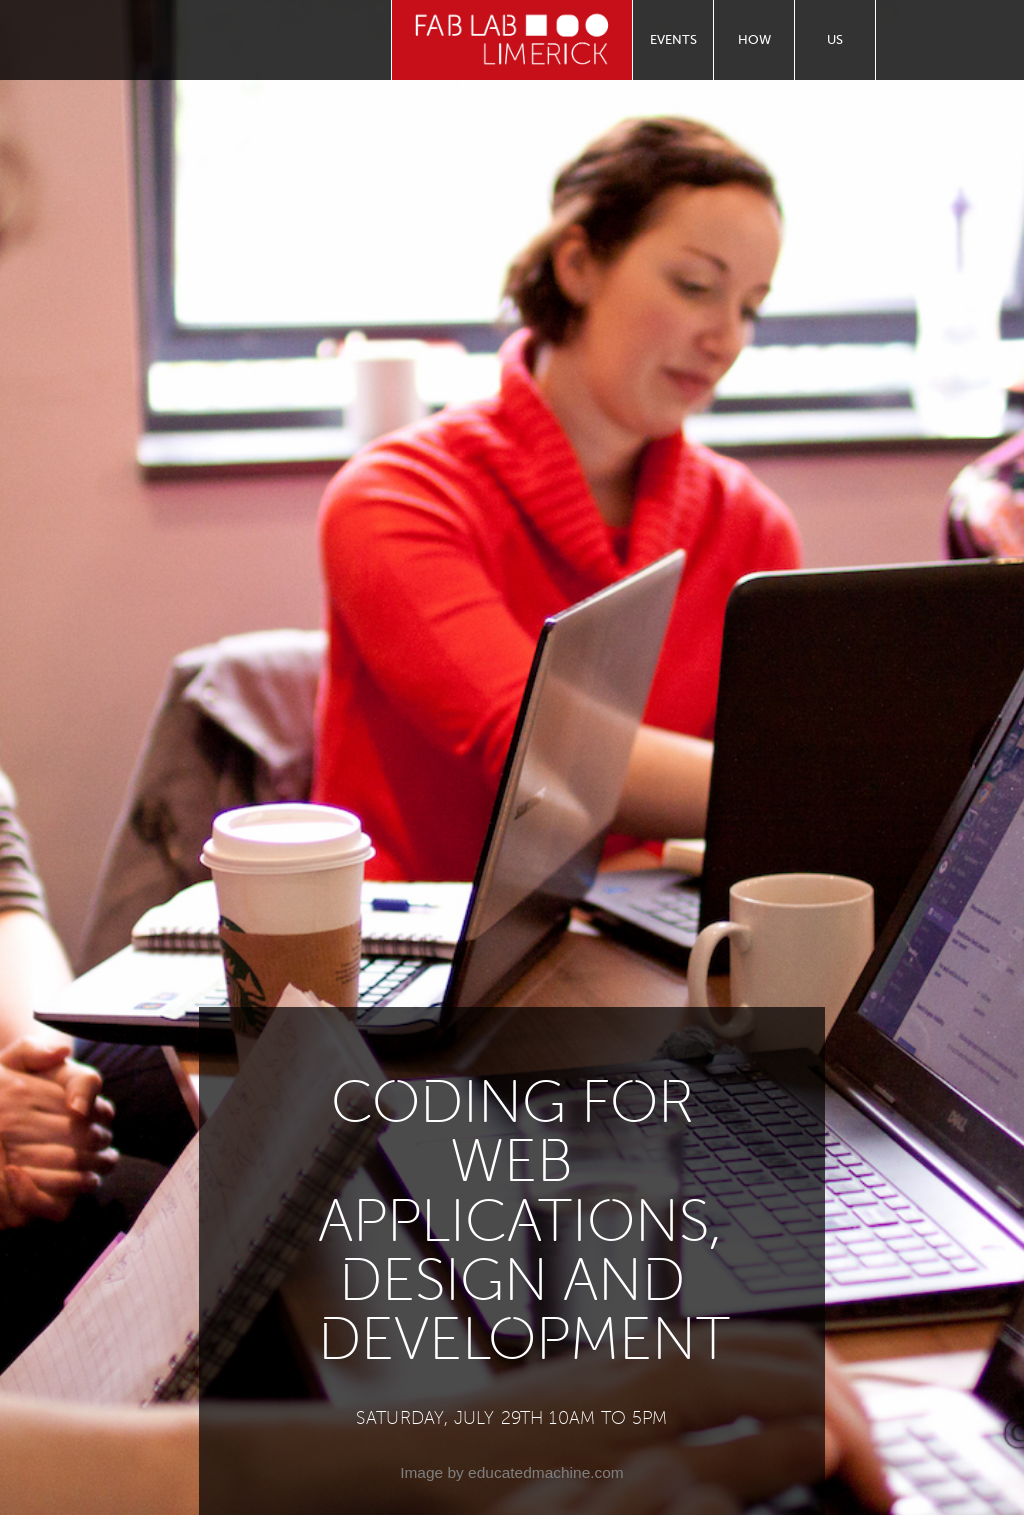  Describe the element at coordinates (754, 39) in the screenshot. I see `How` at that location.